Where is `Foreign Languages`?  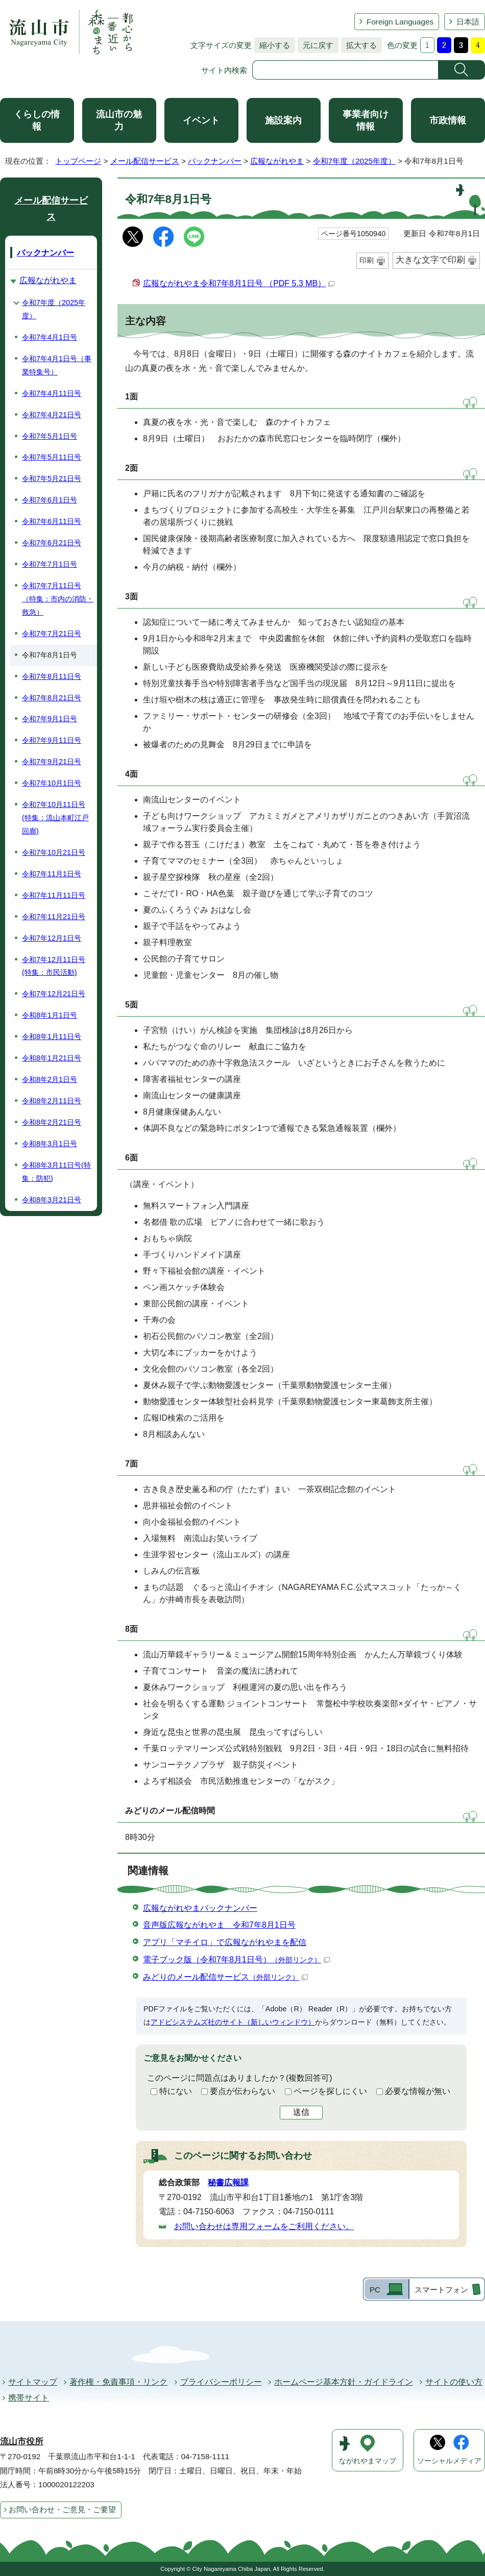 Foreign Languages is located at coordinates (400, 21).